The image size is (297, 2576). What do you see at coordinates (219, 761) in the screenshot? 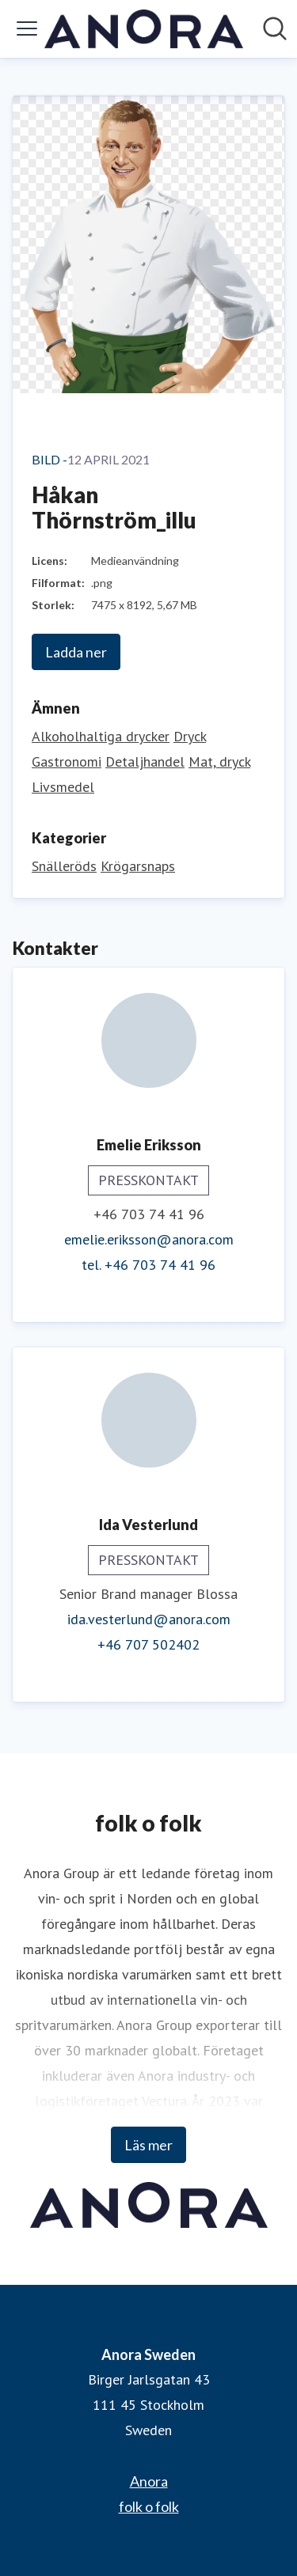
I see `Mat, dryck` at bounding box center [219, 761].